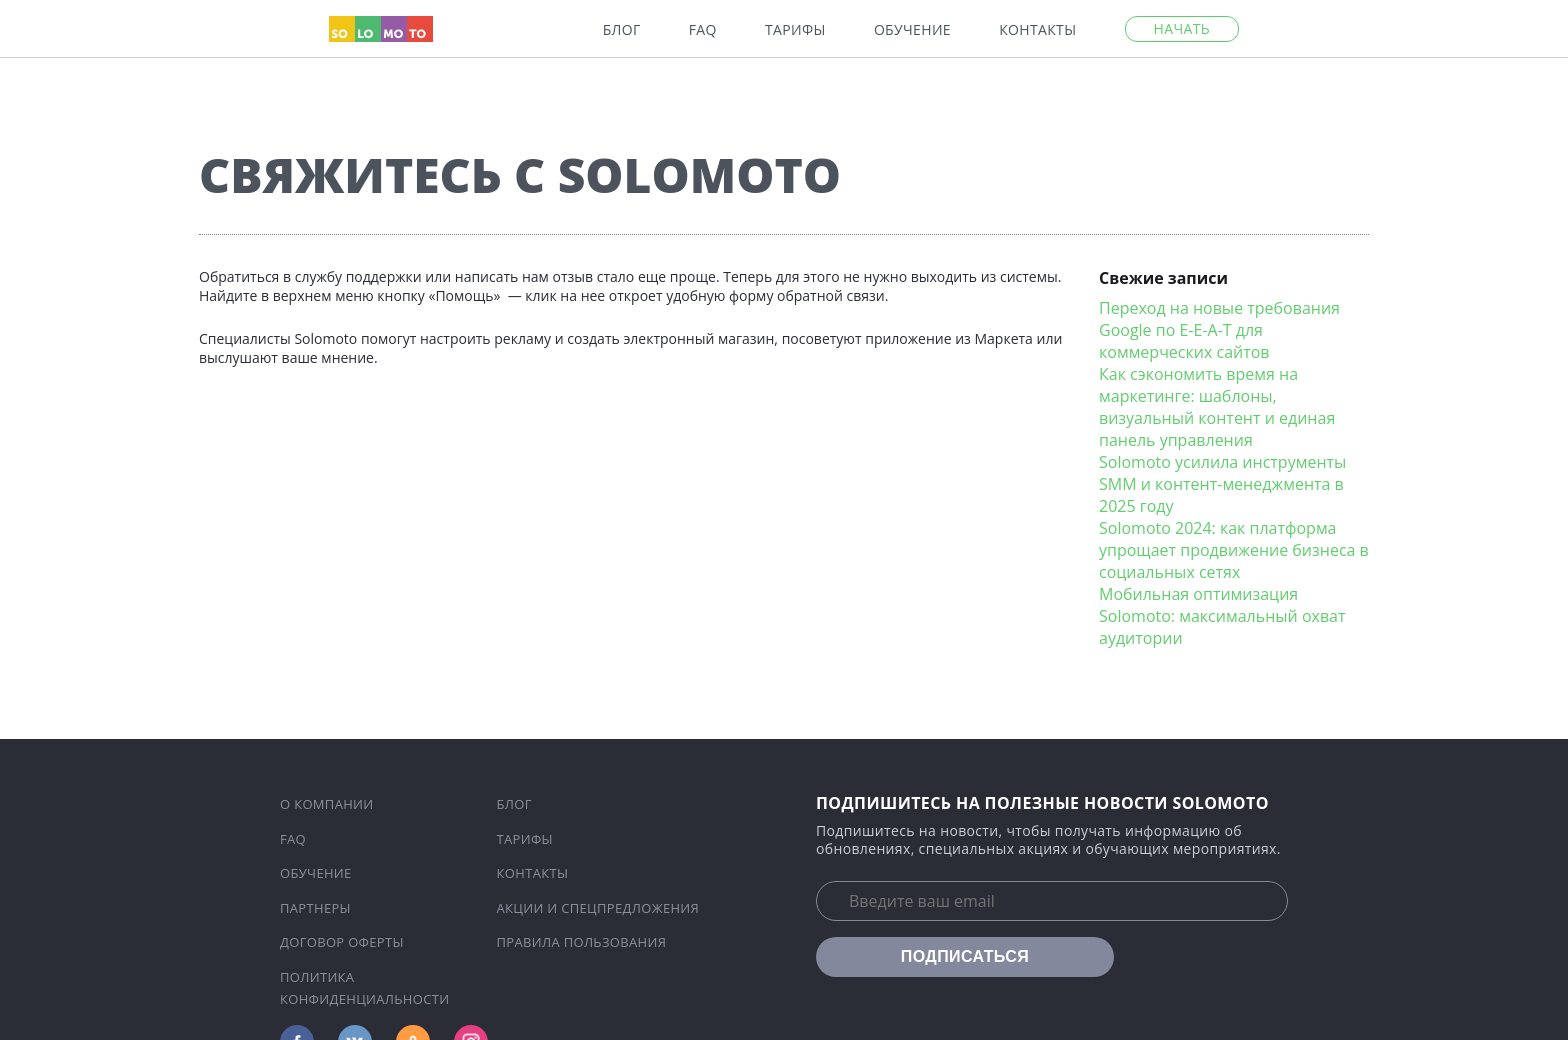 This screenshot has width=1568, height=1040. I want to click on Блог, so click(622, 30).